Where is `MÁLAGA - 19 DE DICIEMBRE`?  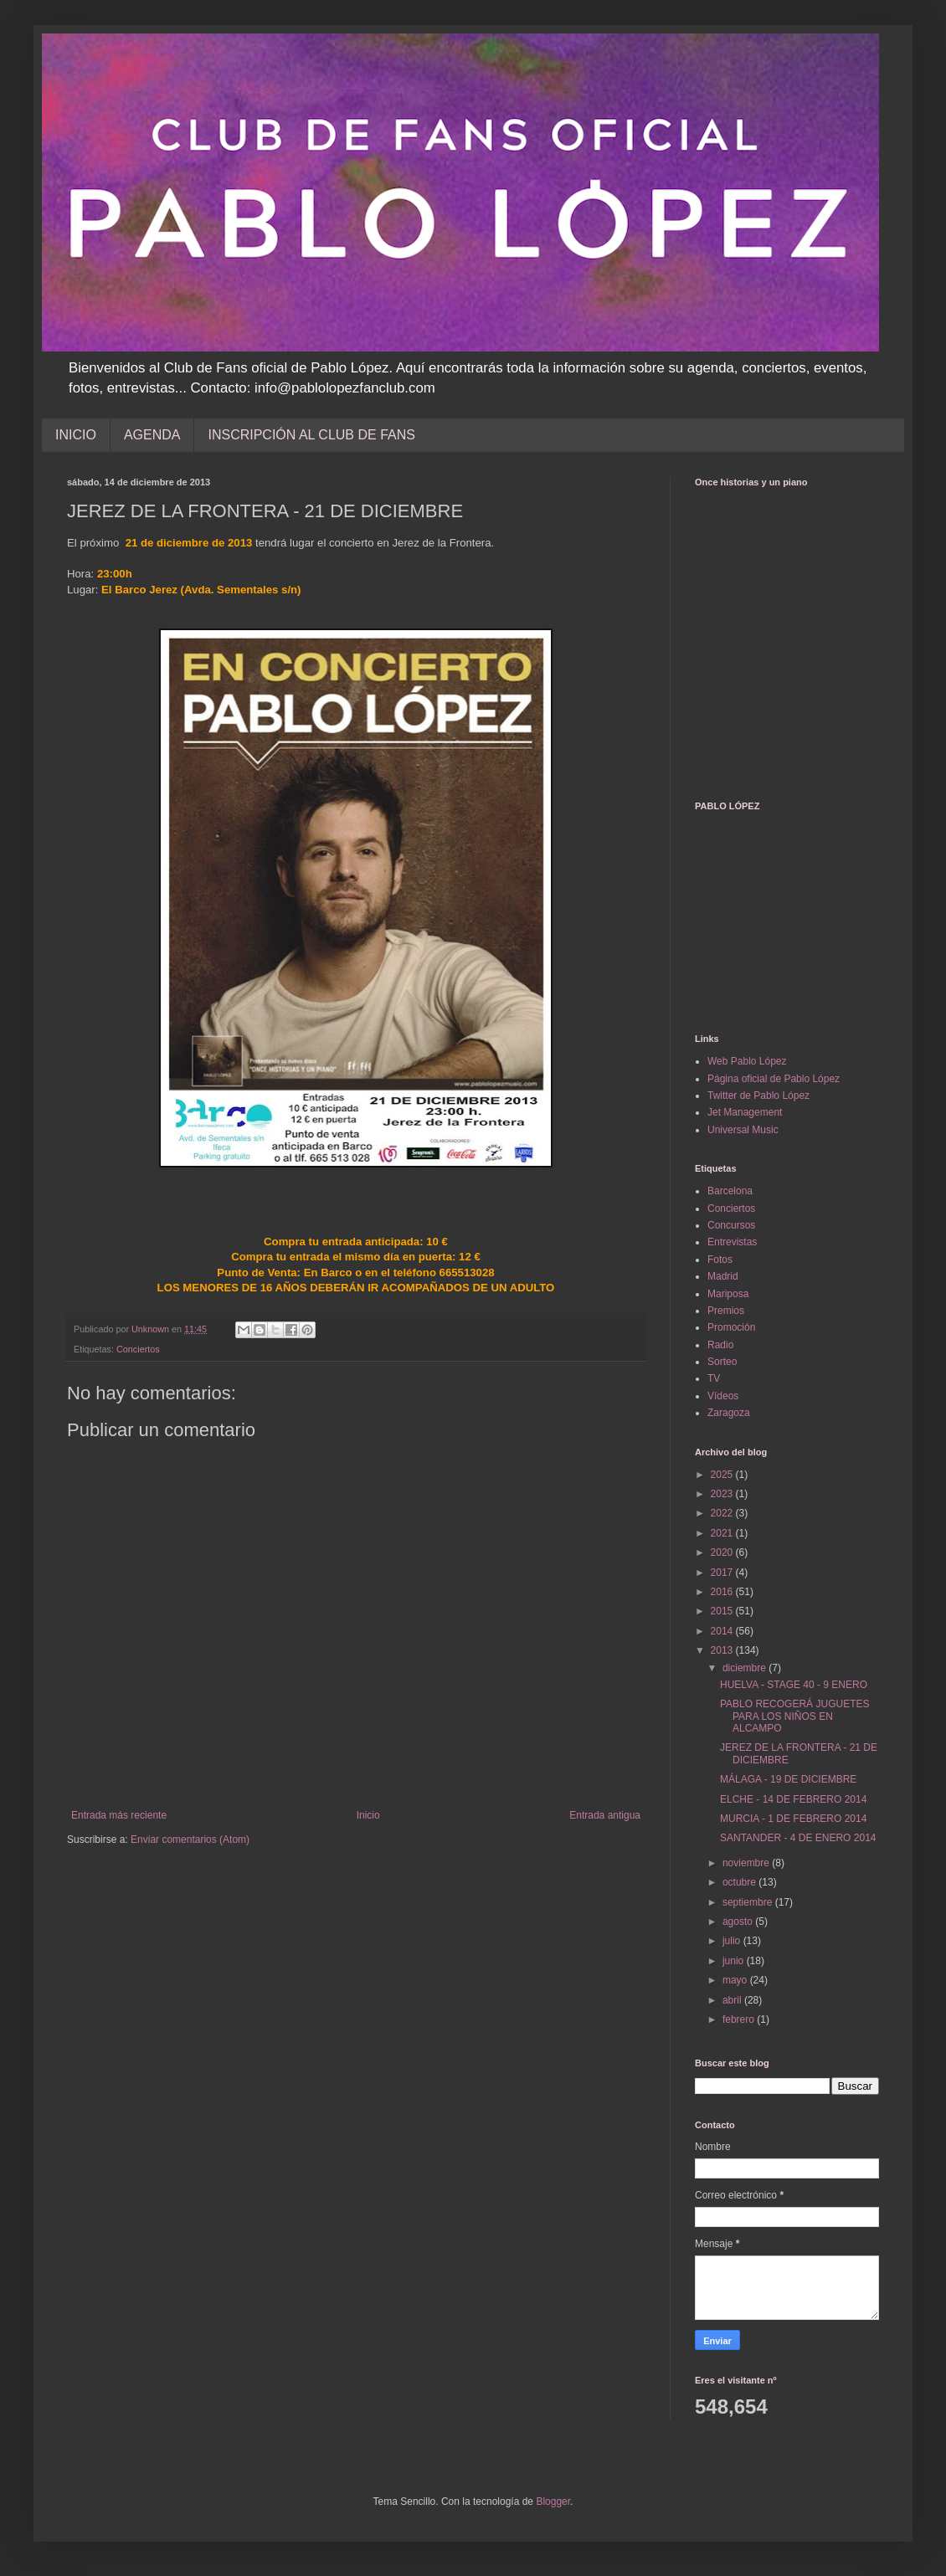
MÁLAGA - 19 DE DICIEMBRE is located at coordinates (788, 1779).